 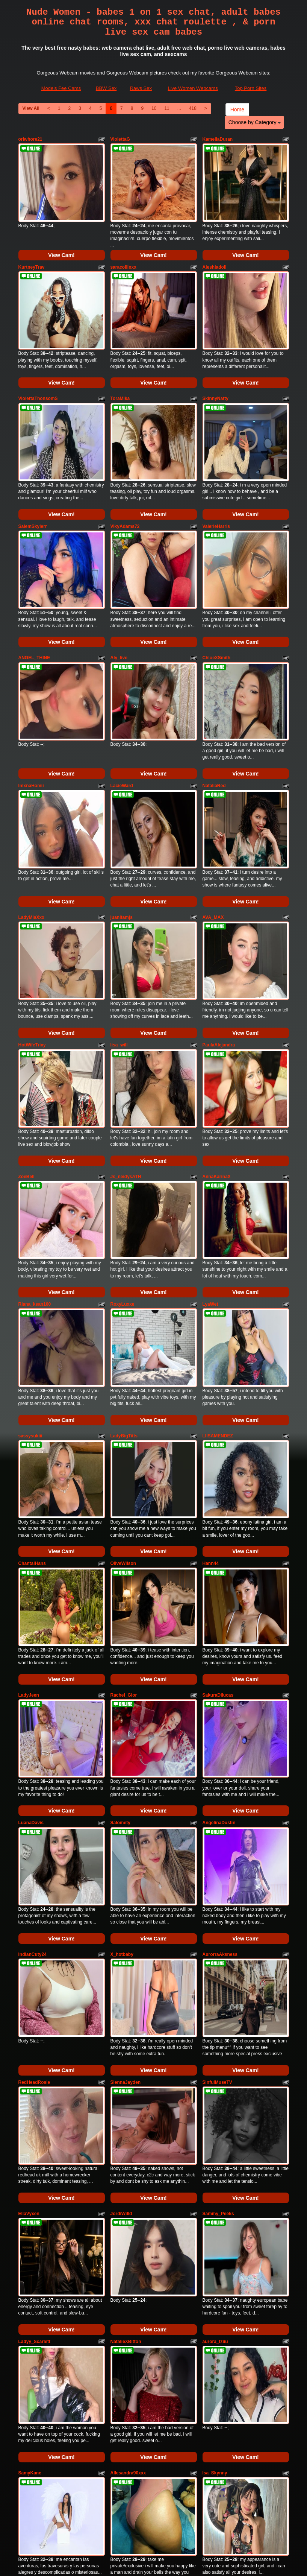 I want to click on Salomety, so click(x=120, y=1635).